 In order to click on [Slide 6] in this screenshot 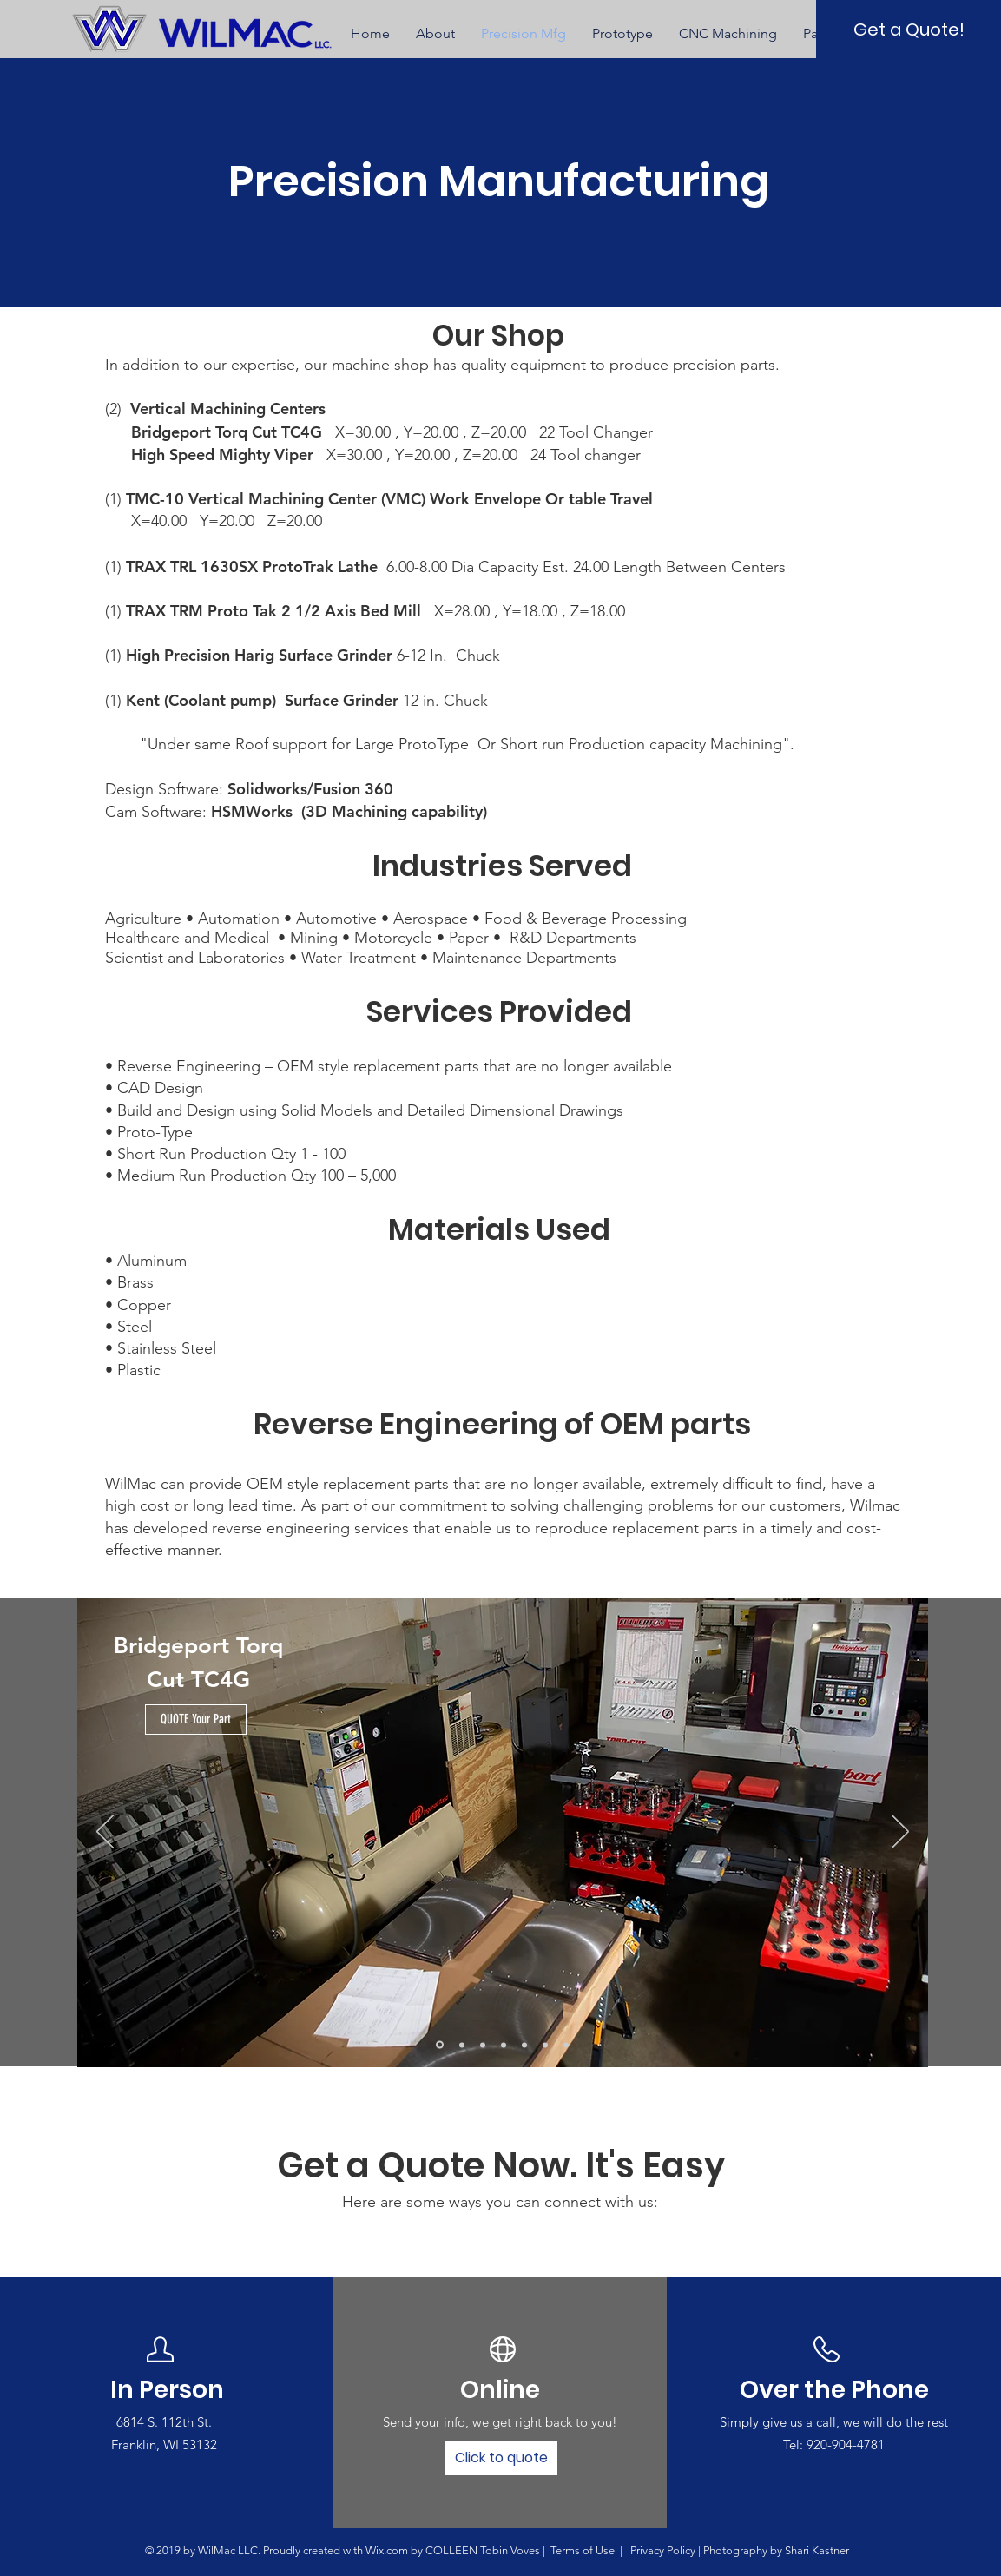, I will do `click(545, 2044)`.